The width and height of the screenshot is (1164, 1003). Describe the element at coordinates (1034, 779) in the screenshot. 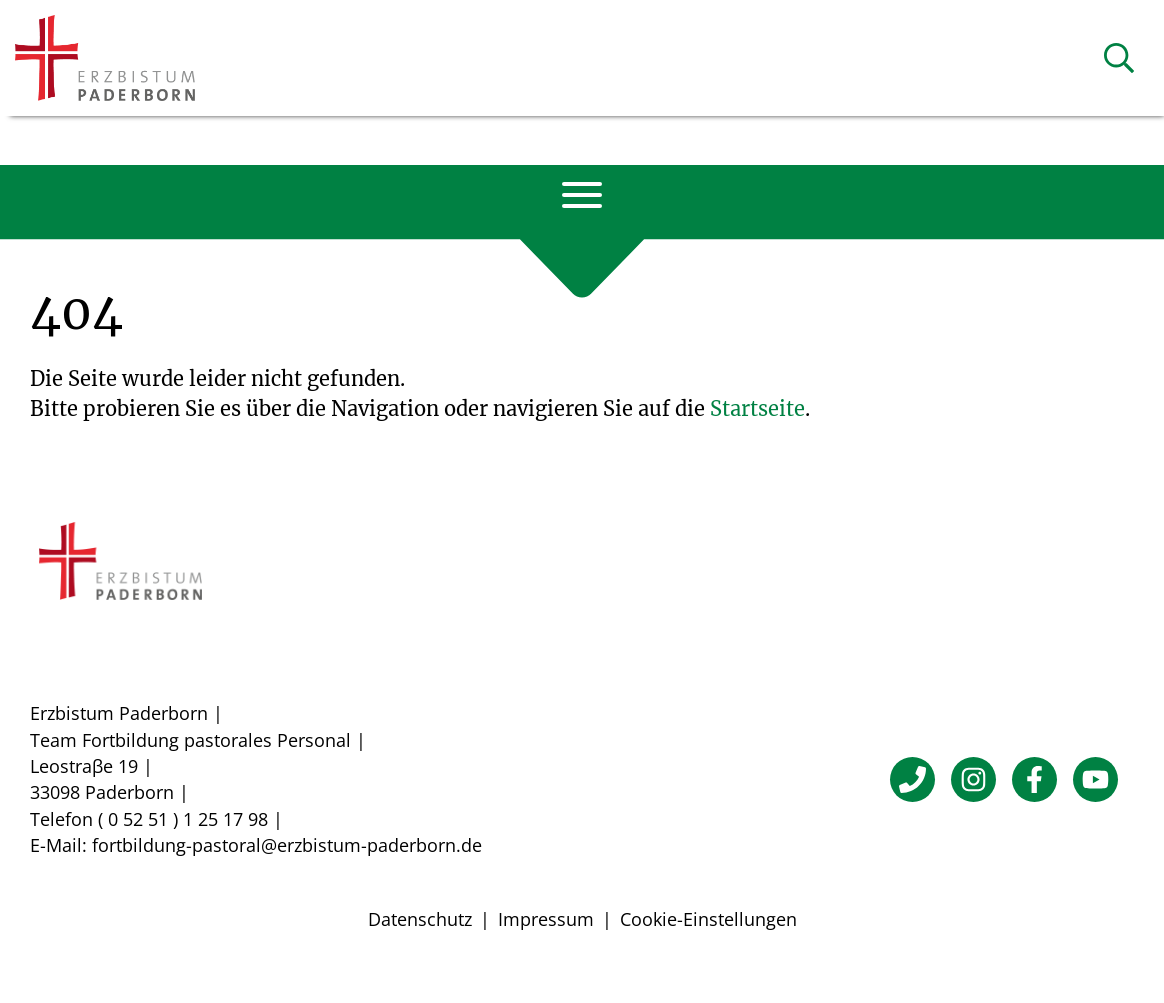

I see `[Facebook]` at that location.